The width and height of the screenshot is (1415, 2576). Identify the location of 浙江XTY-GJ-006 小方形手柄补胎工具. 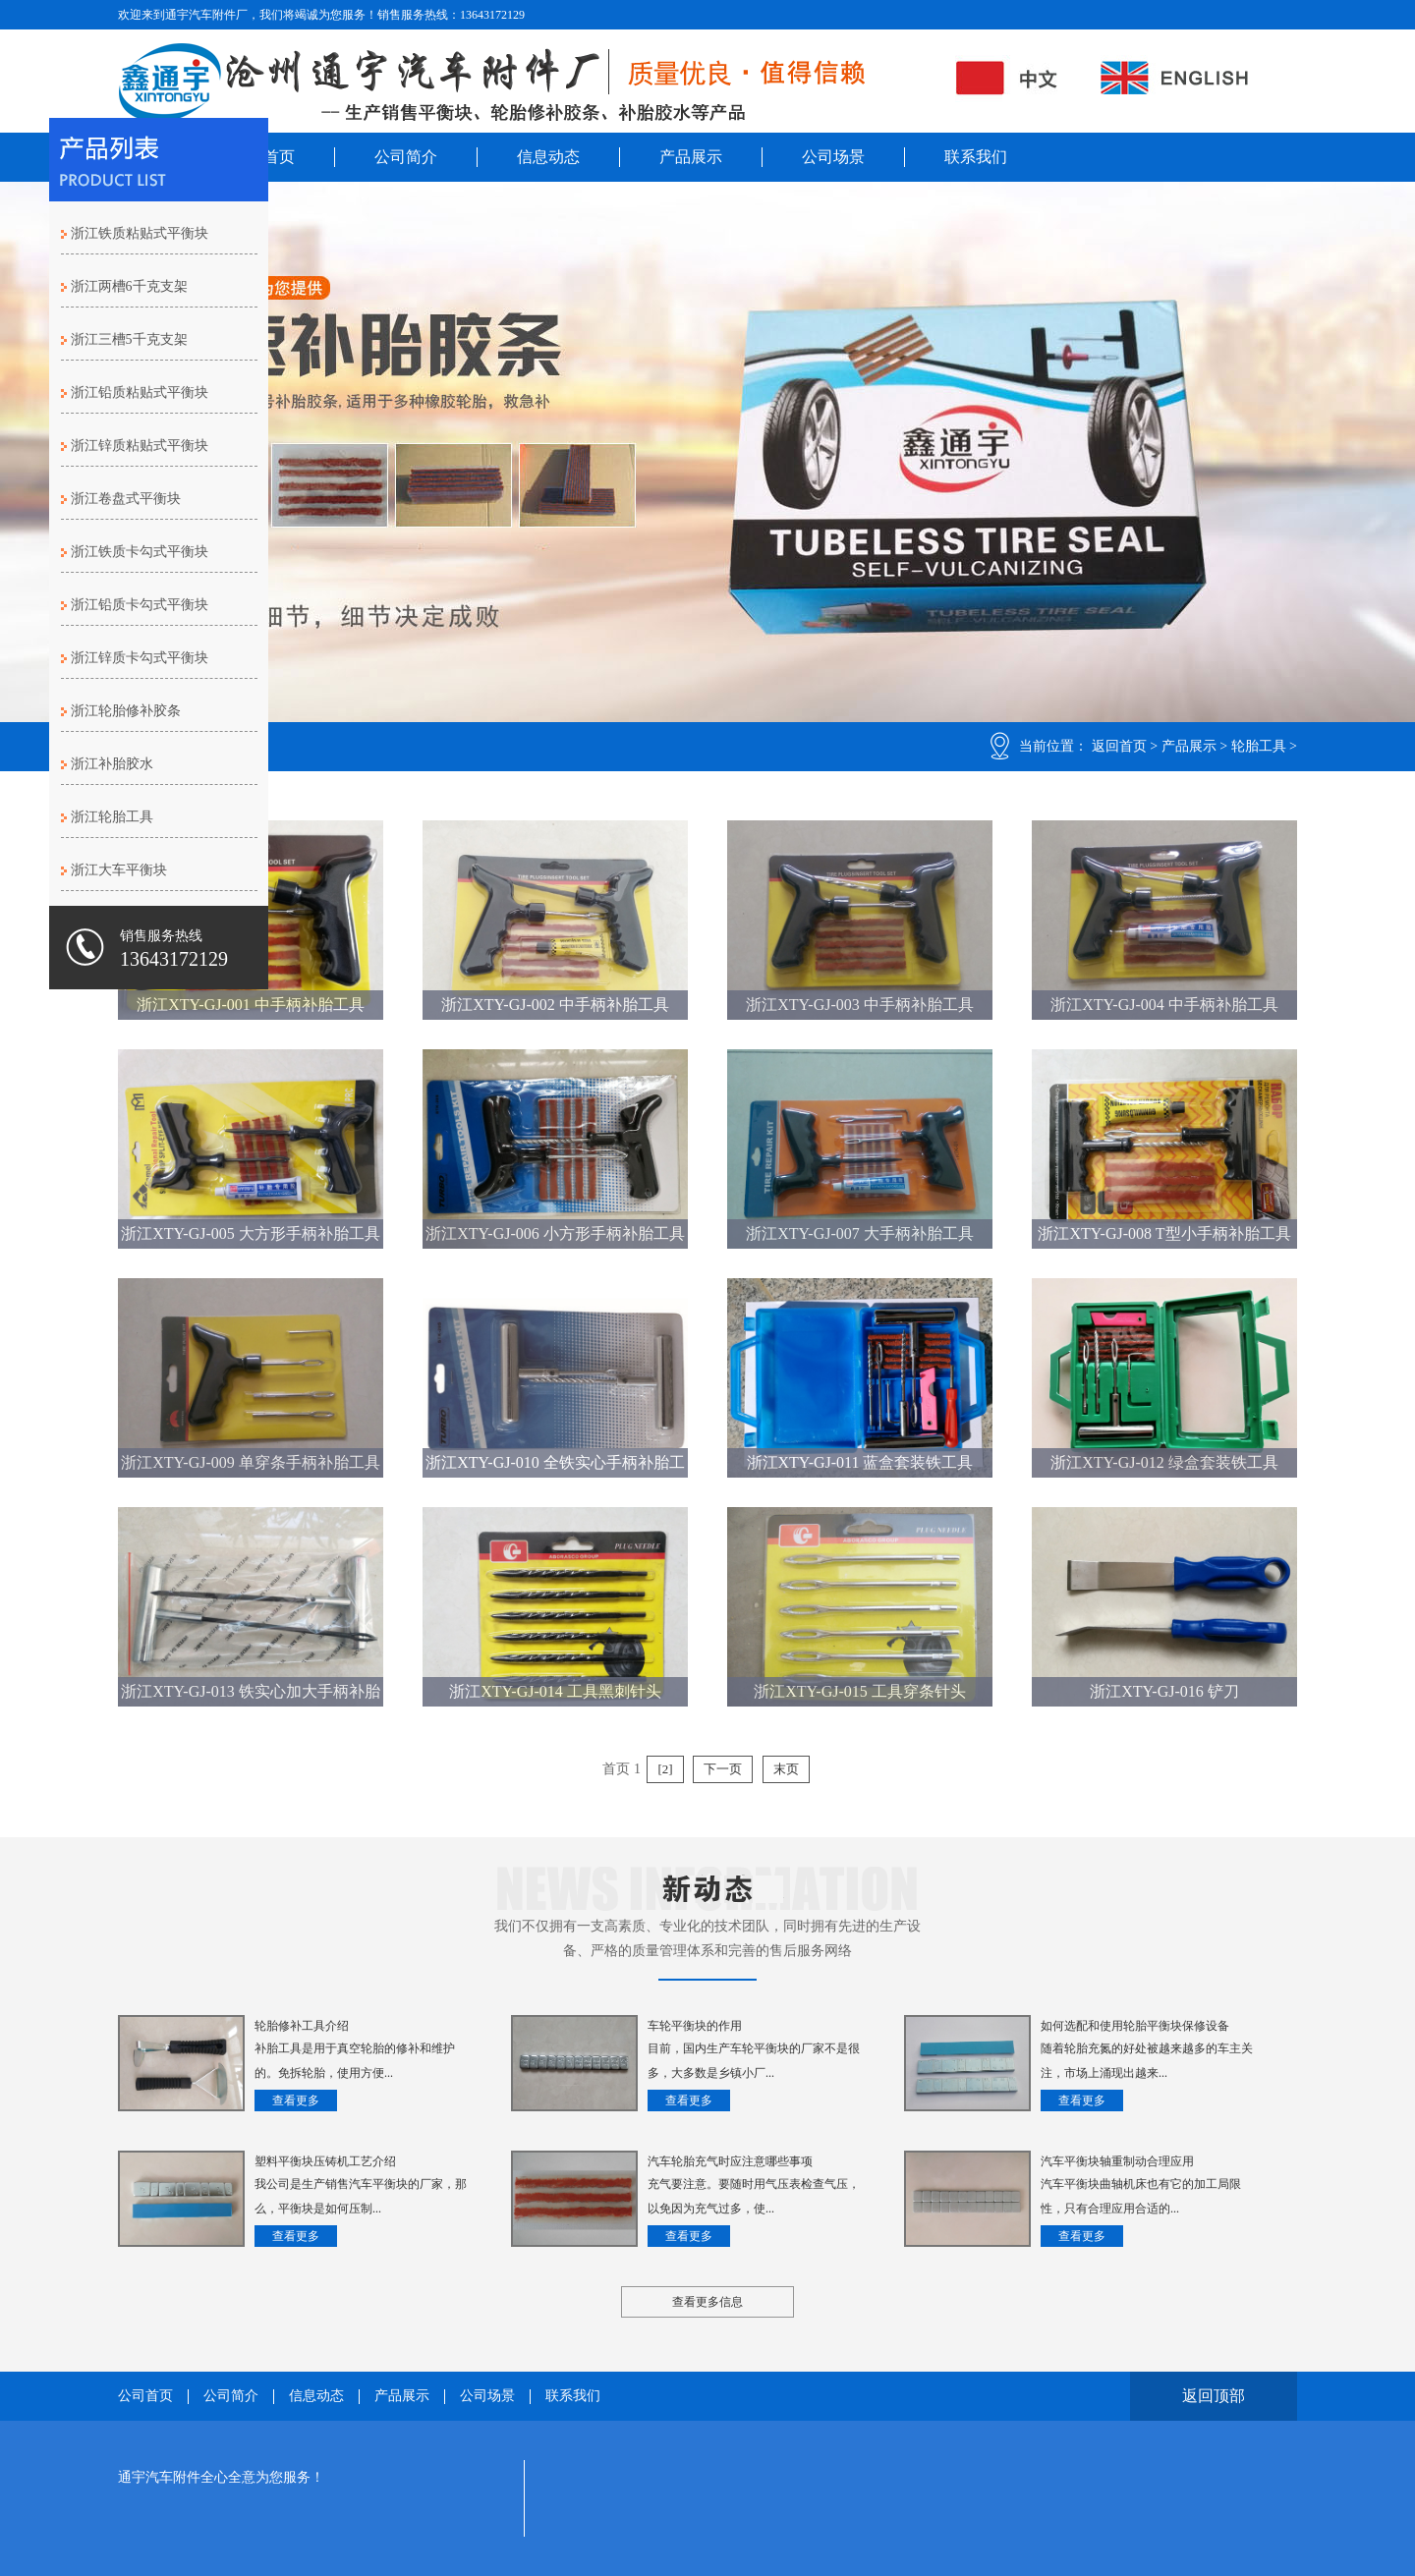
(555, 1233).